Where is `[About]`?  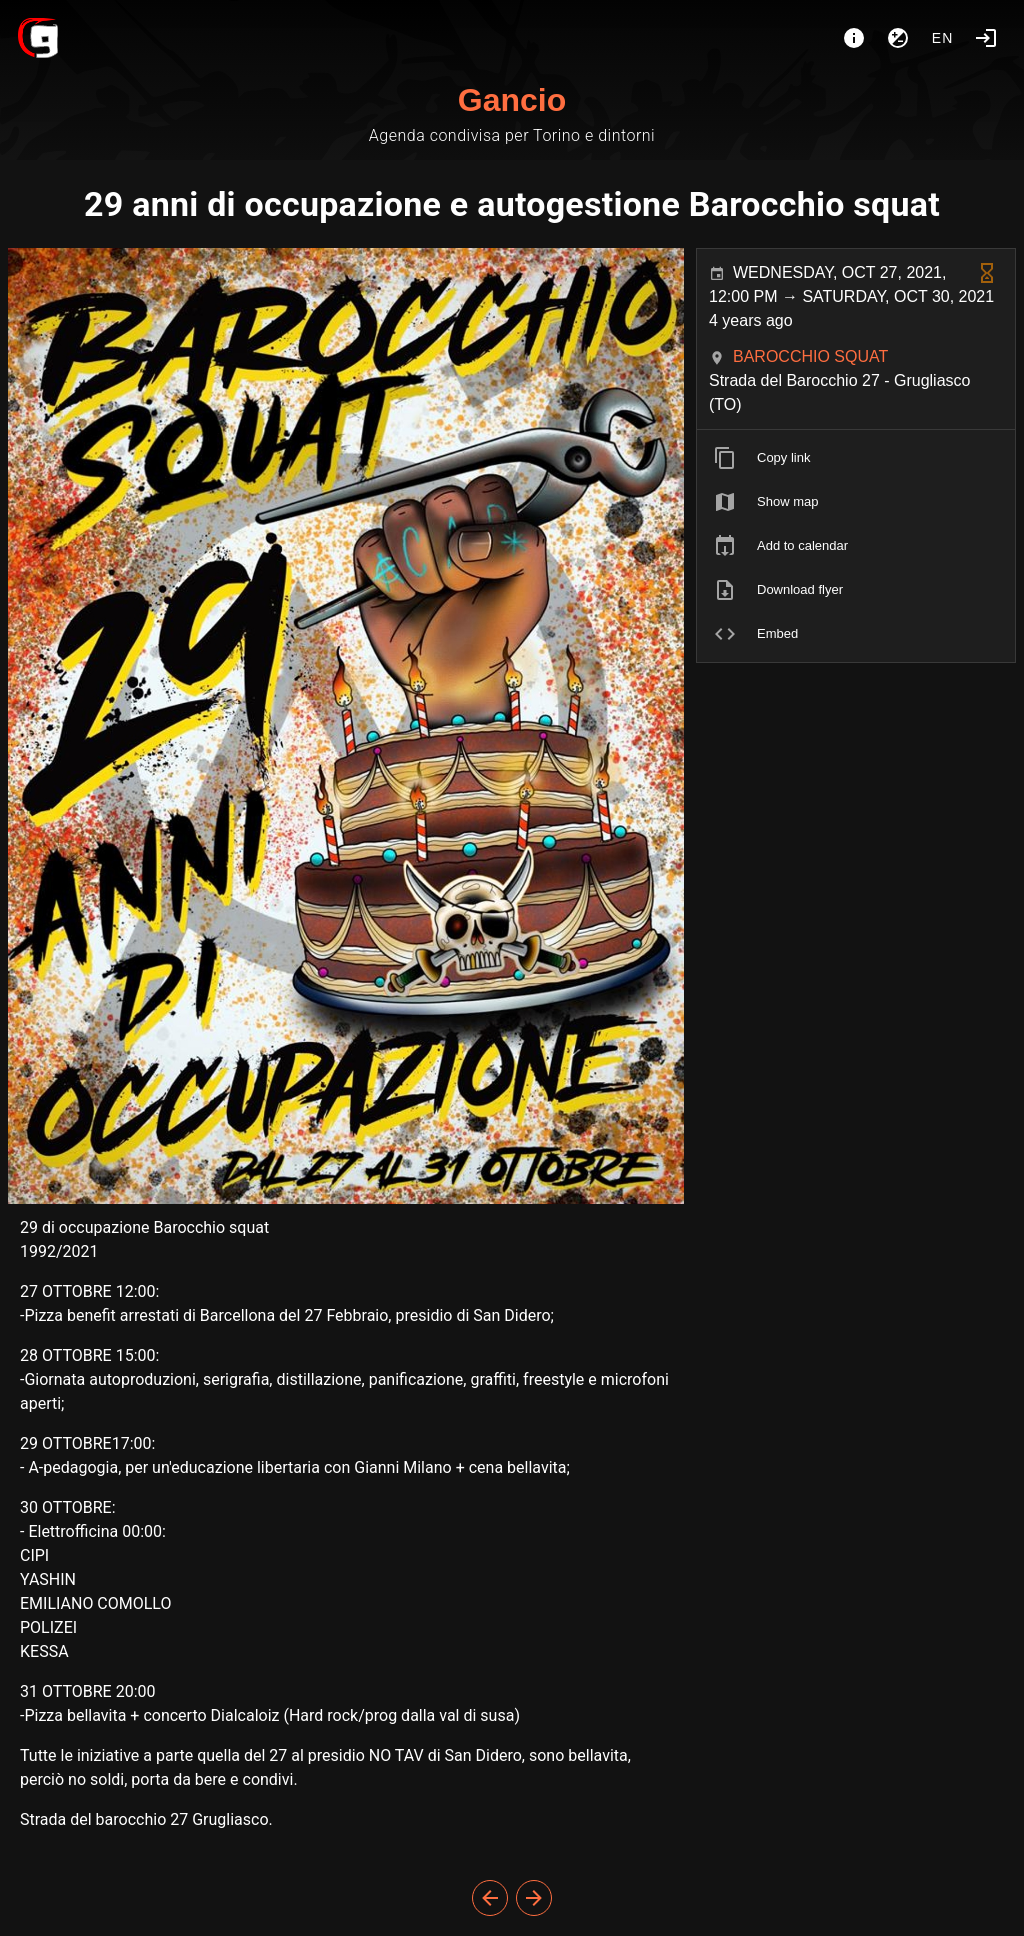 [About] is located at coordinates (854, 38).